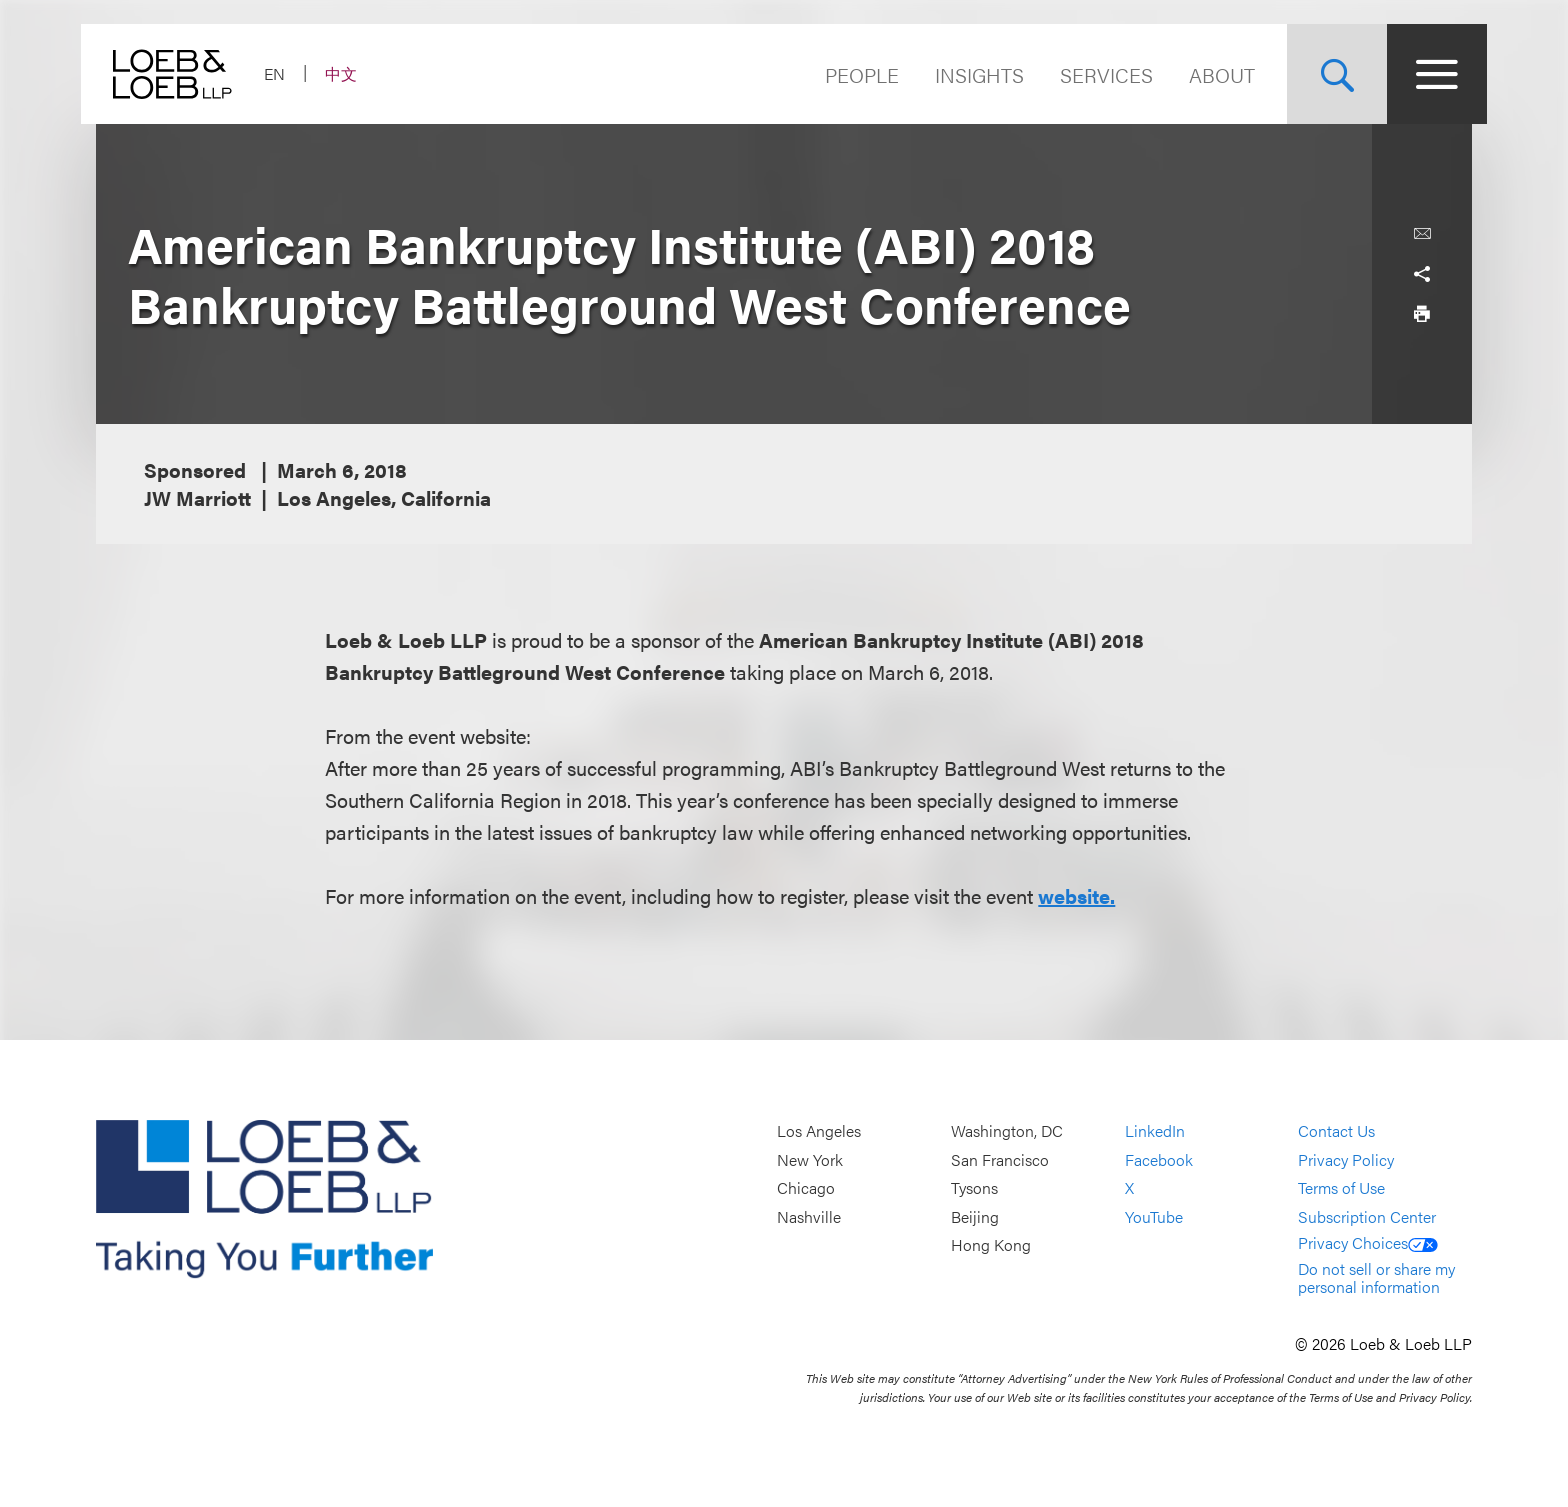  I want to click on [Site Search Toggle], so click(1322, 74).